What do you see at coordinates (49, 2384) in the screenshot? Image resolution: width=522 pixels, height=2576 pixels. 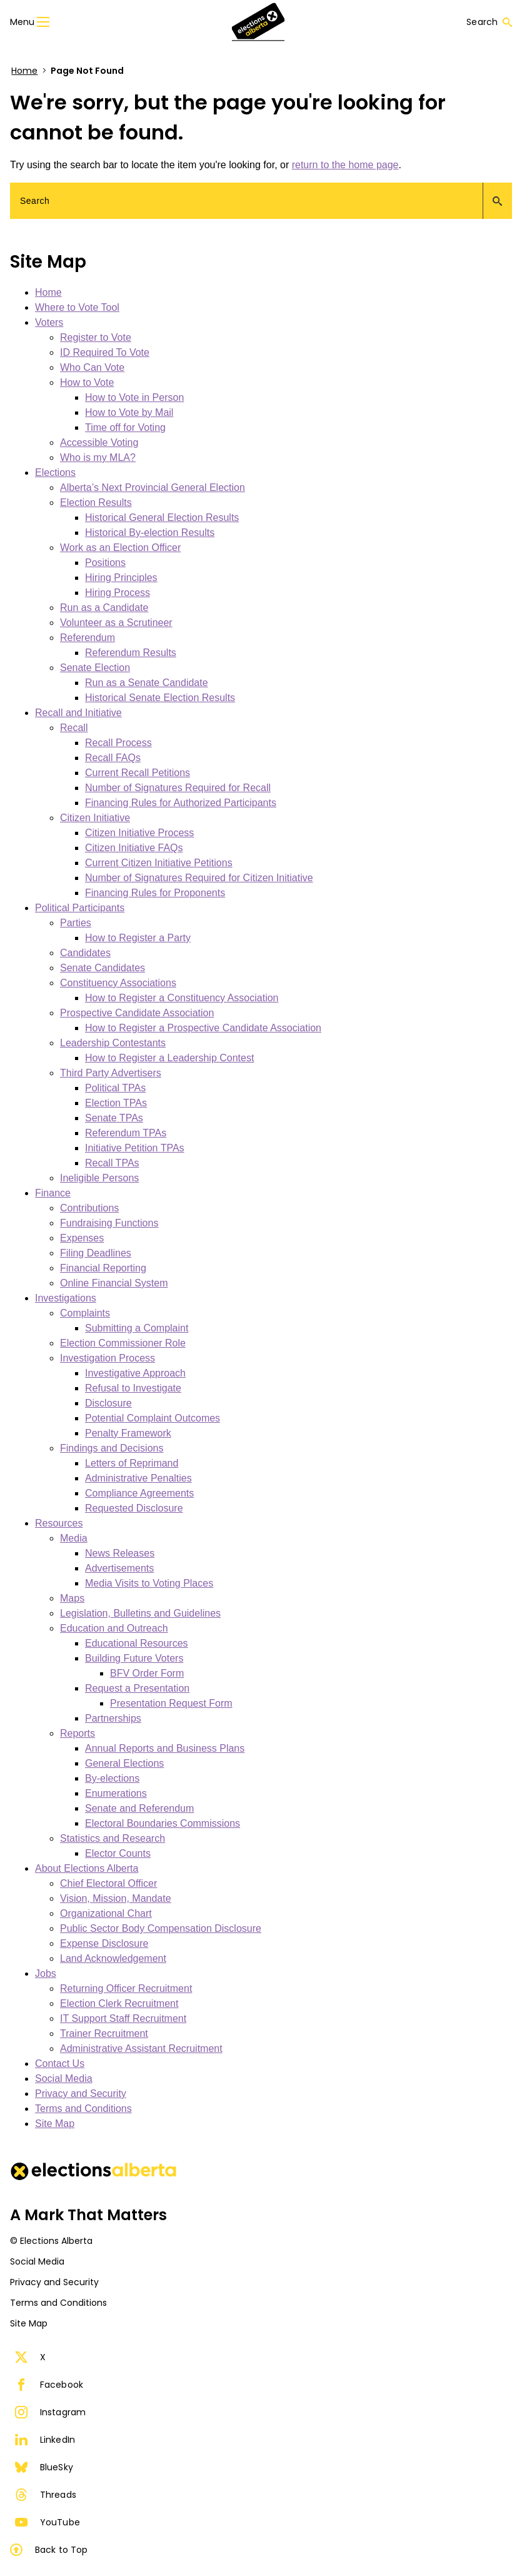 I see `Facebook` at bounding box center [49, 2384].